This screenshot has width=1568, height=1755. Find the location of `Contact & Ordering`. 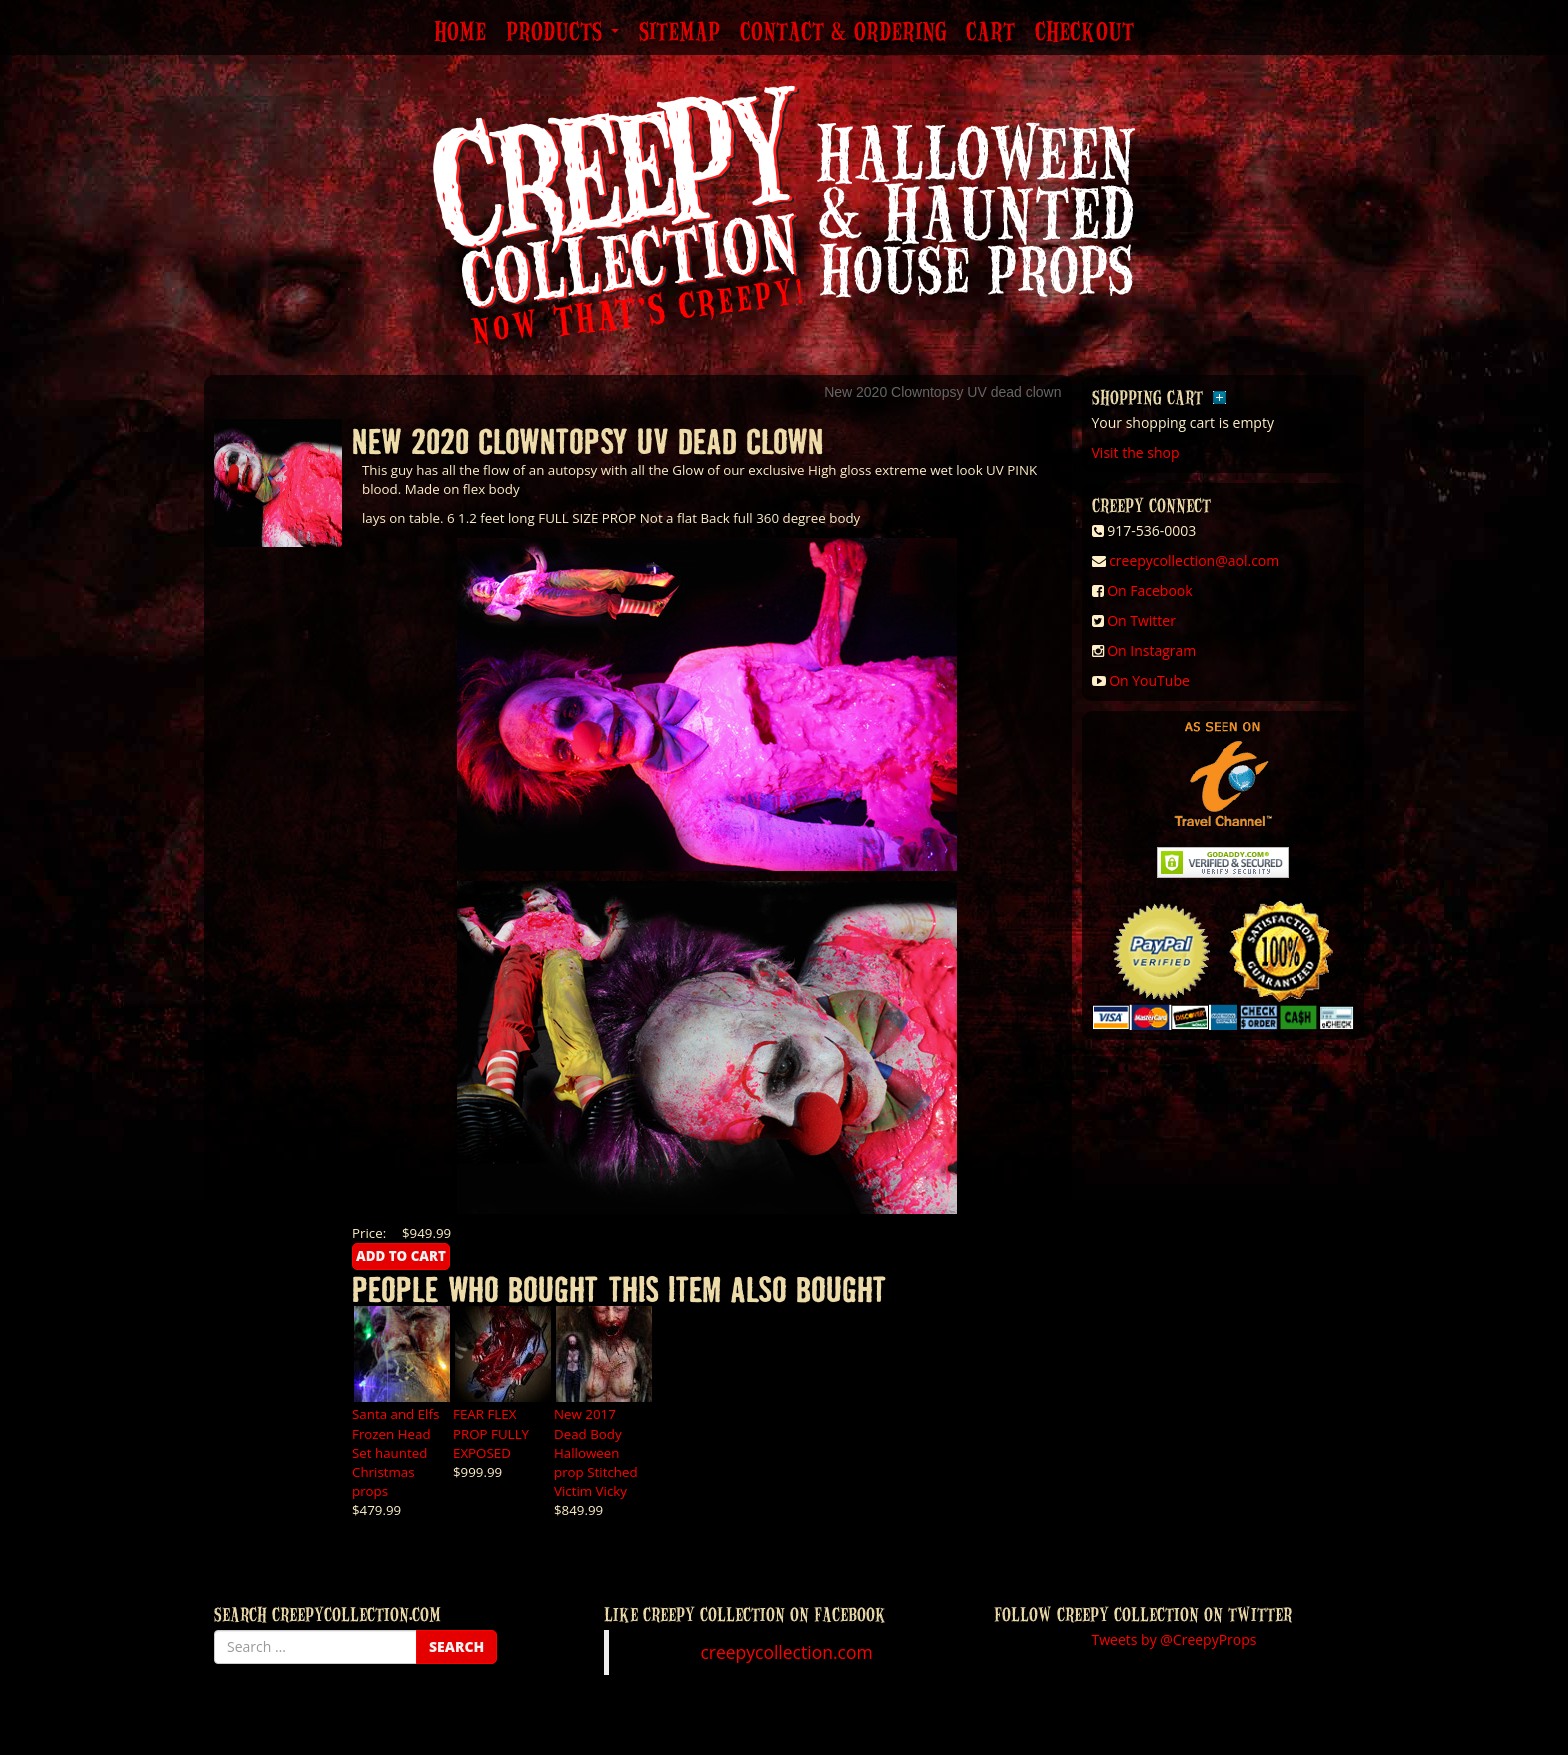

Contact & Ordering is located at coordinates (843, 33).